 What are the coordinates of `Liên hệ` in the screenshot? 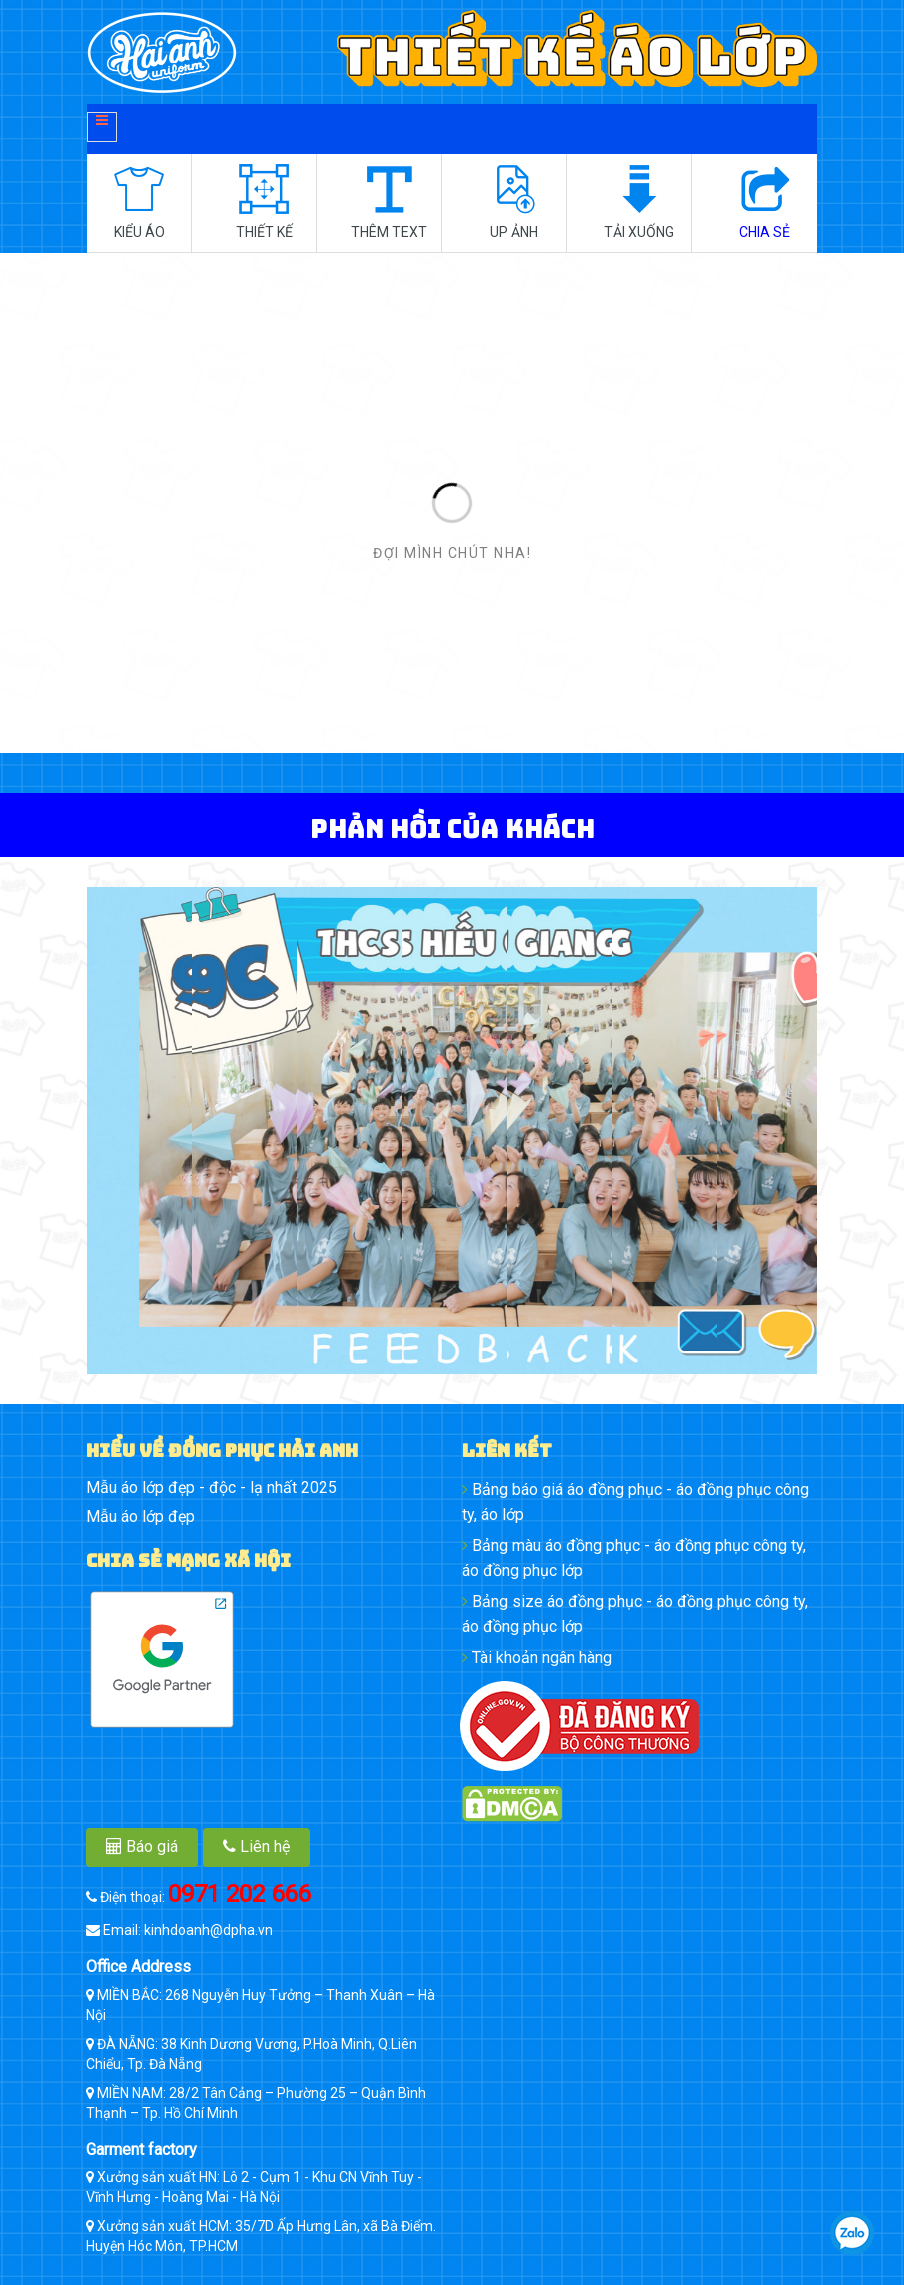 It's located at (256, 1846).